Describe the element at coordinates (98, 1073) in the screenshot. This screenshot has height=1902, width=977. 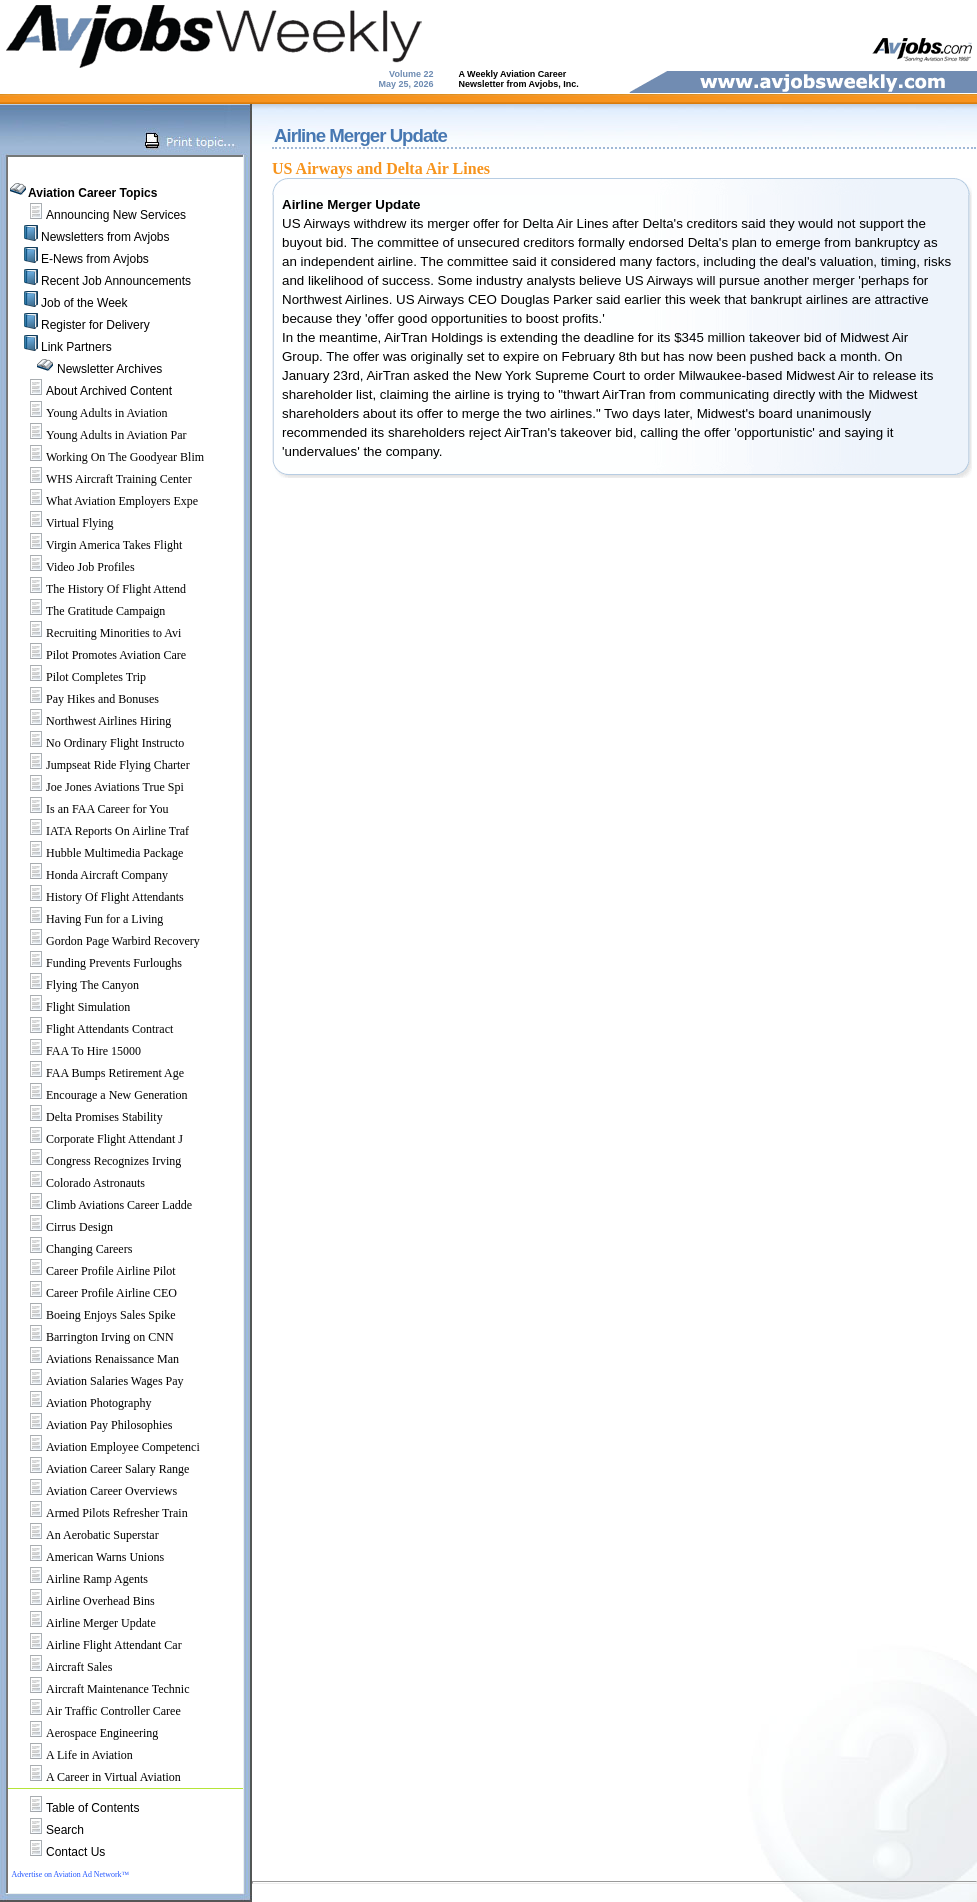
I see `FAA Bumps Retirement Age` at that location.